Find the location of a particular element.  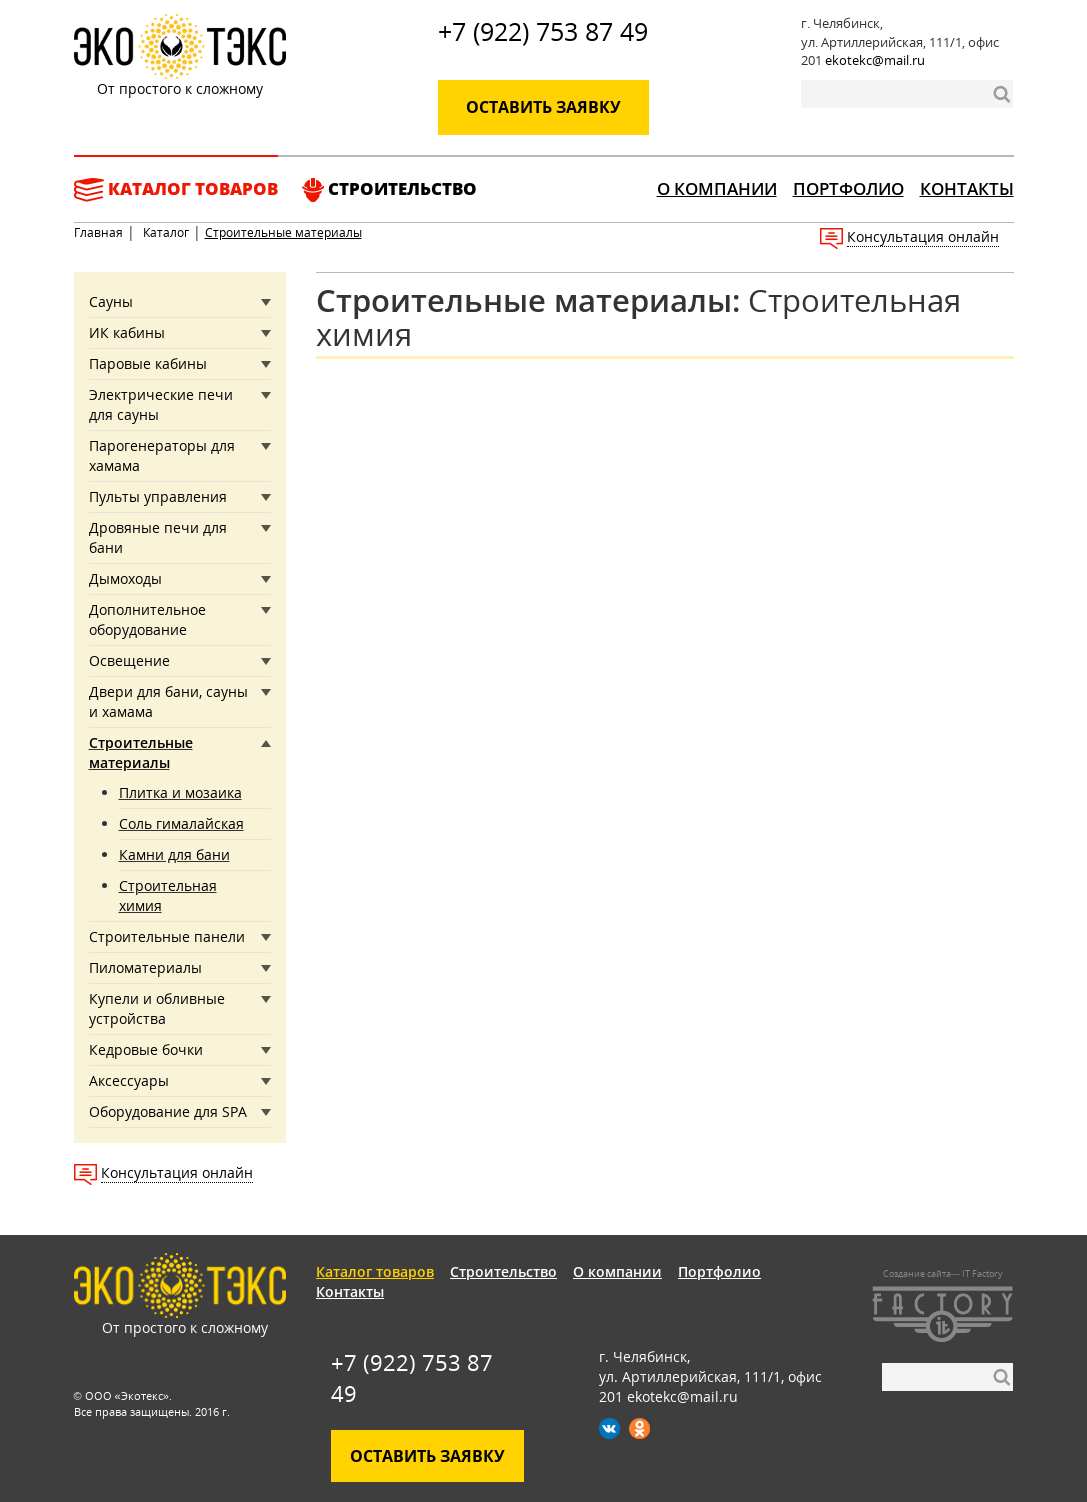

Контакты is located at coordinates (967, 188).